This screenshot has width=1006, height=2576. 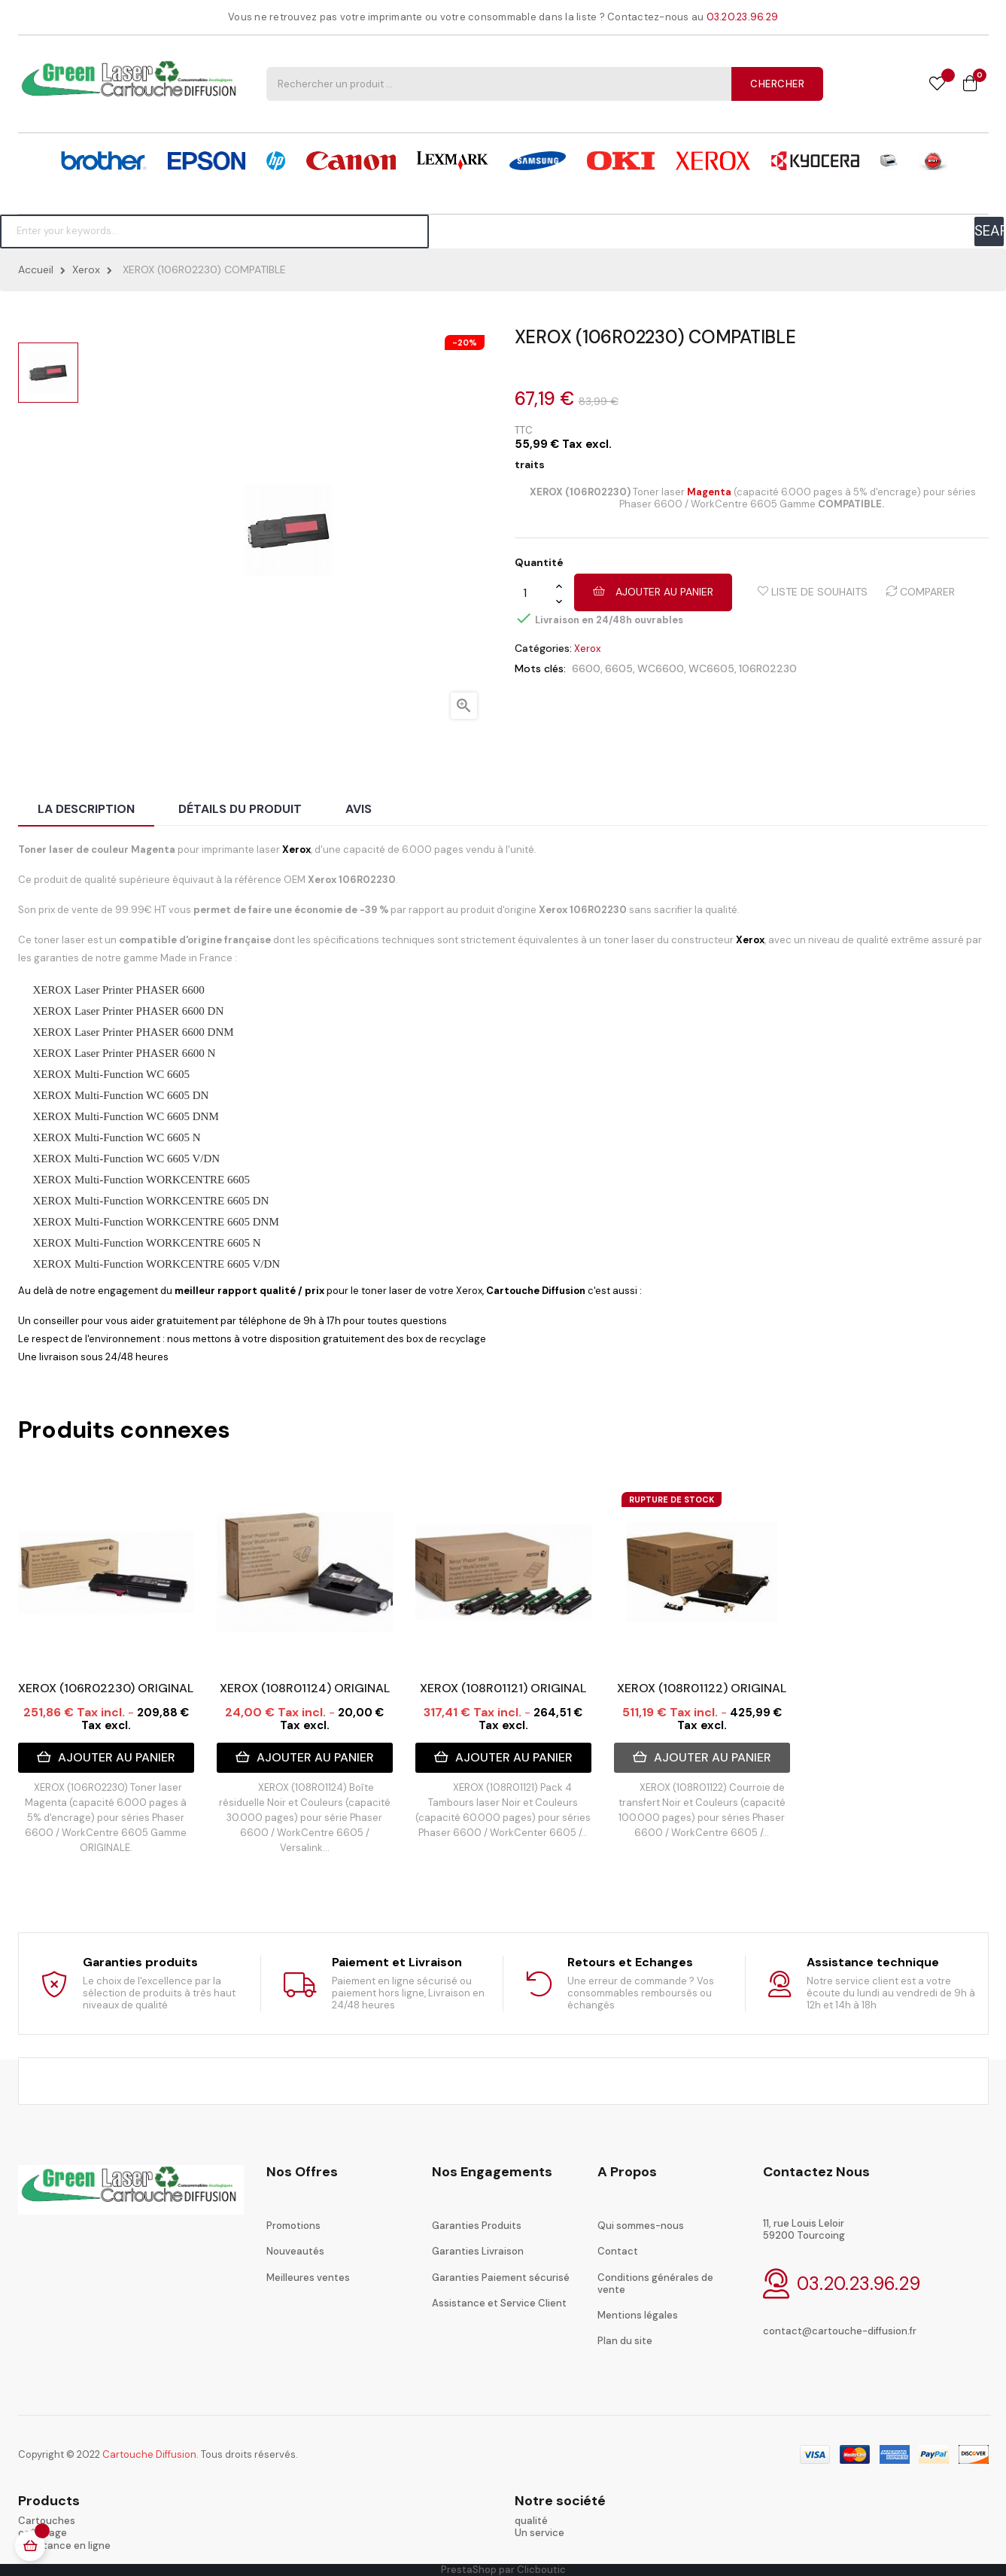 What do you see at coordinates (46, 2520) in the screenshot?
I see `Cartouches` at bounding box center [46, 2520].